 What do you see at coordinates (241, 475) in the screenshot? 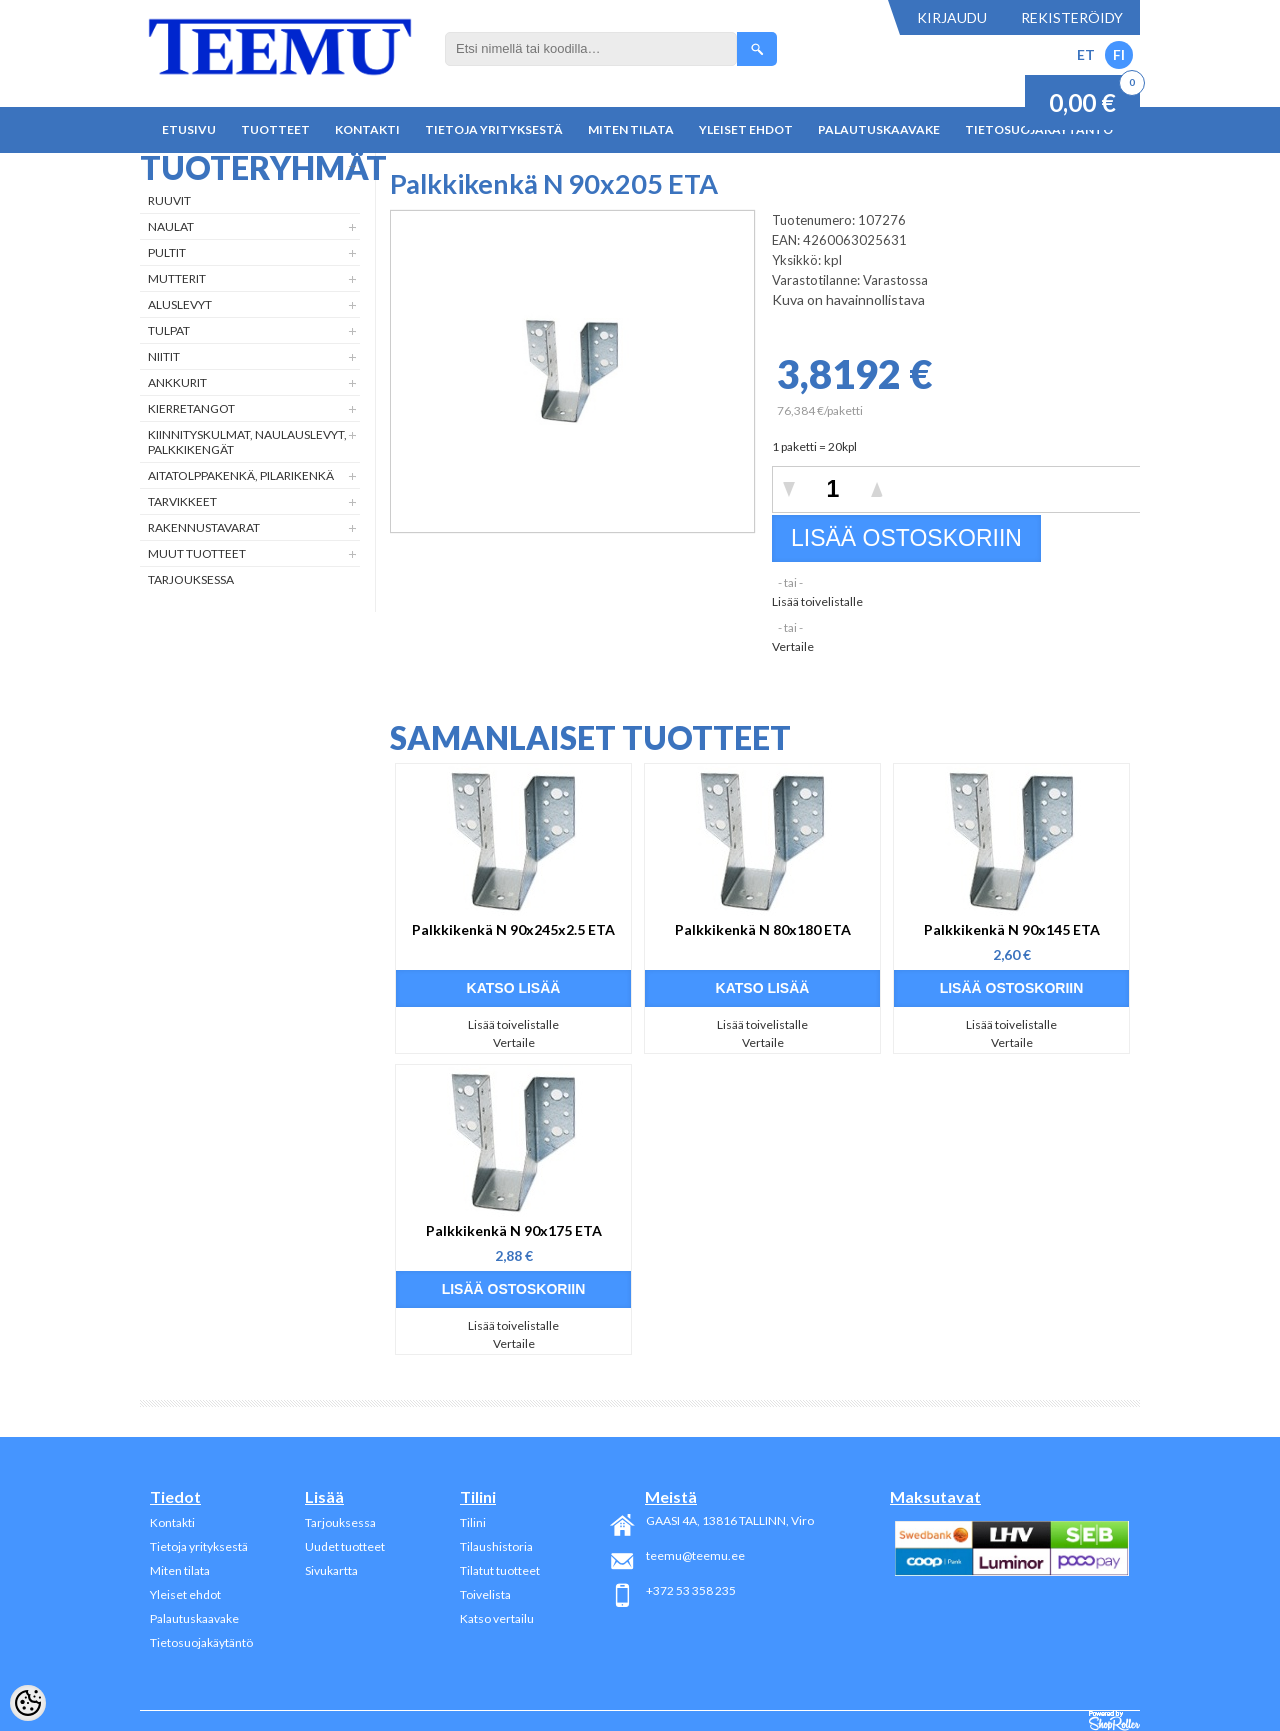
I see `Aitatolppakenkä, Pilarikenkä` at bounding box center [241, 475].